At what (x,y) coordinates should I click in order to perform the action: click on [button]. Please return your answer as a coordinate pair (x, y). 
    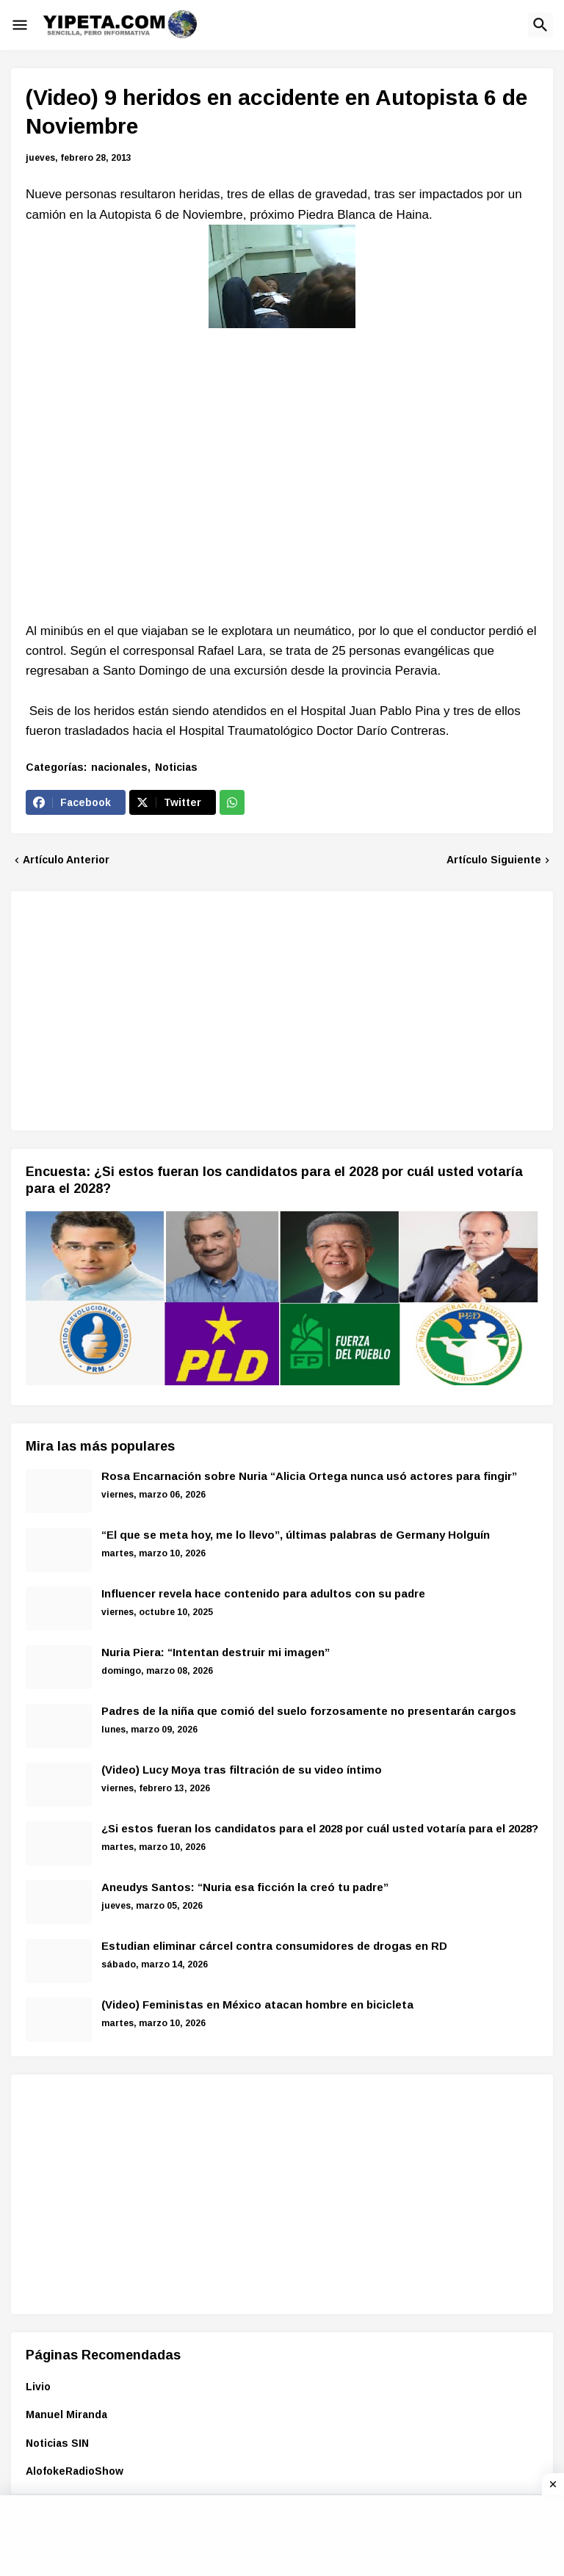
    Looking at the image, I should click on (20, 24).